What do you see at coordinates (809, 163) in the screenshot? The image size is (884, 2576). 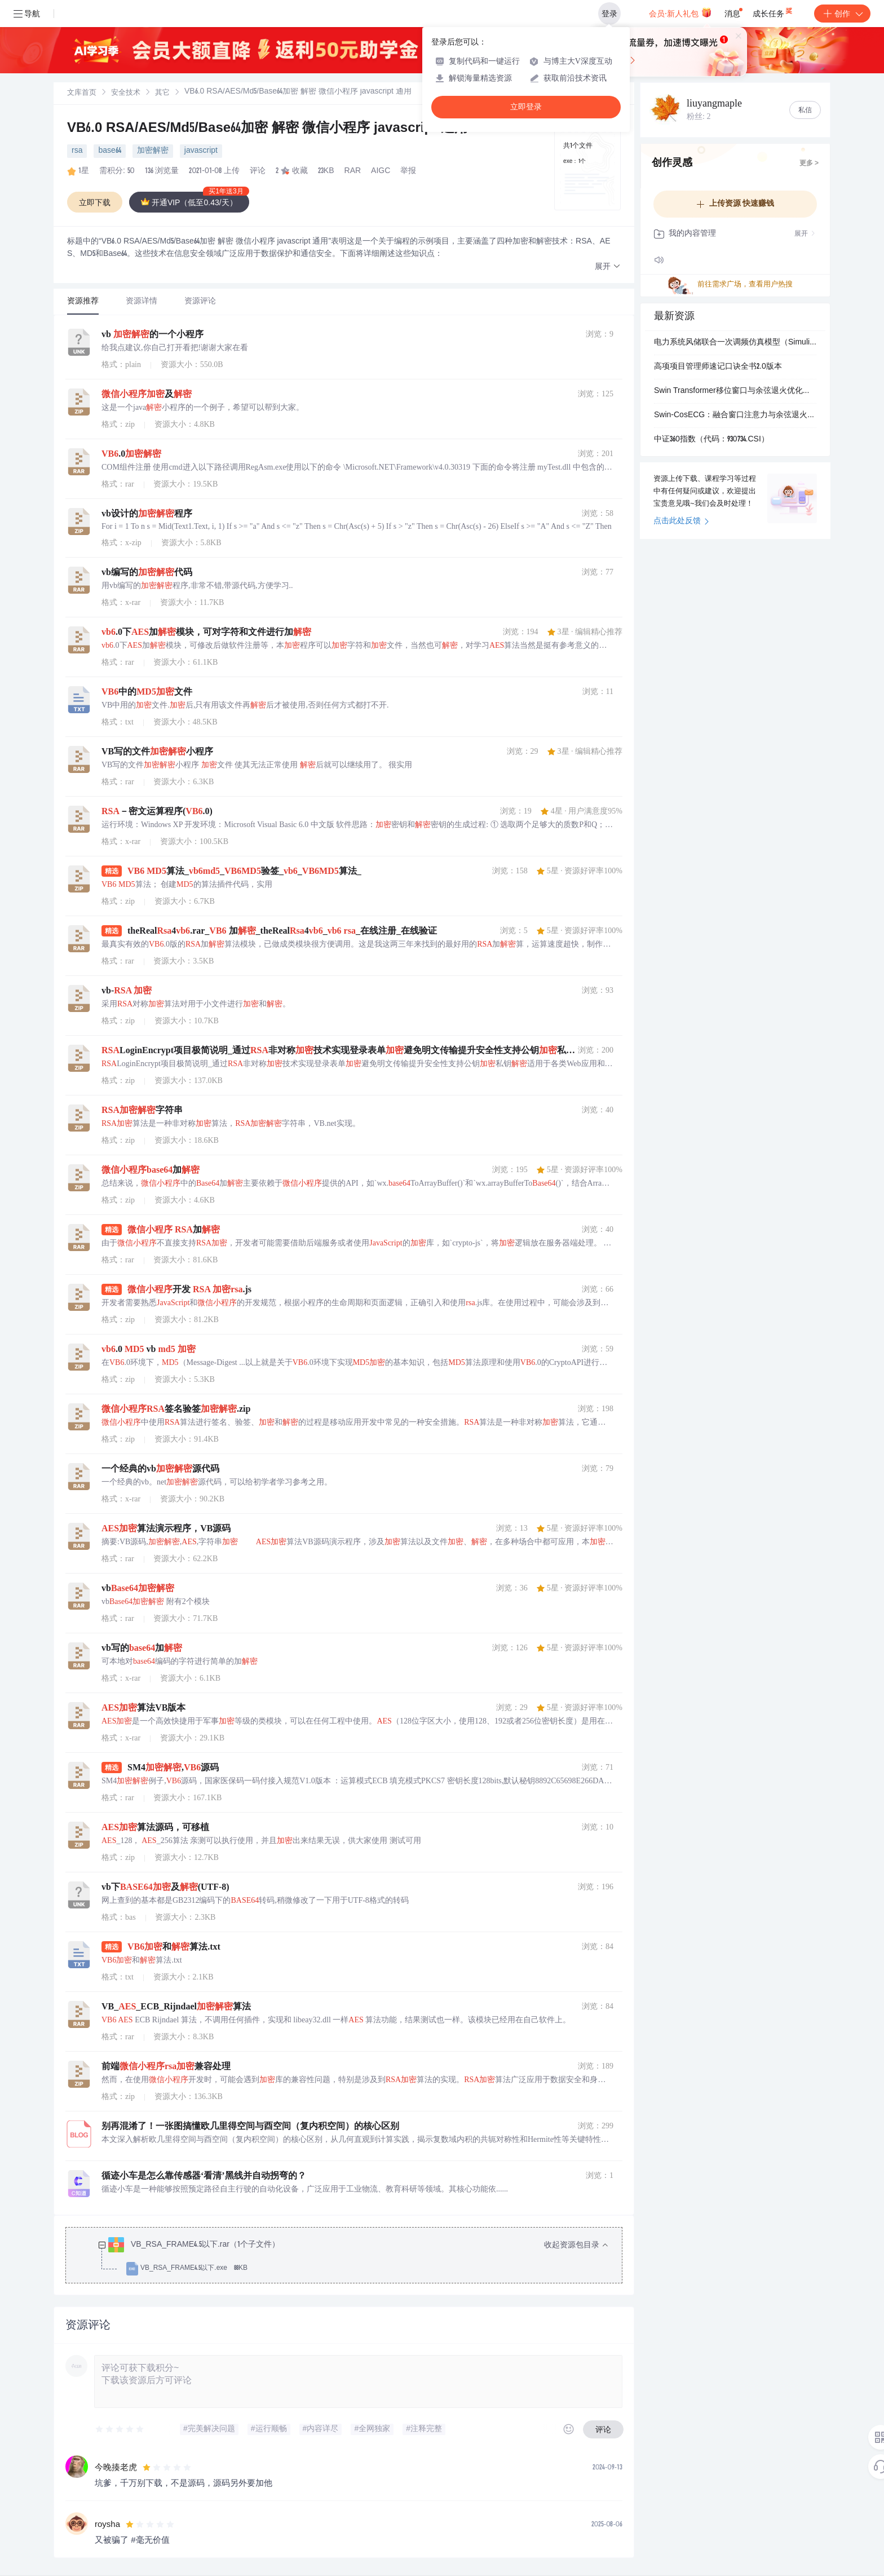 I see `更多 >` at bounding box center [809, 163].